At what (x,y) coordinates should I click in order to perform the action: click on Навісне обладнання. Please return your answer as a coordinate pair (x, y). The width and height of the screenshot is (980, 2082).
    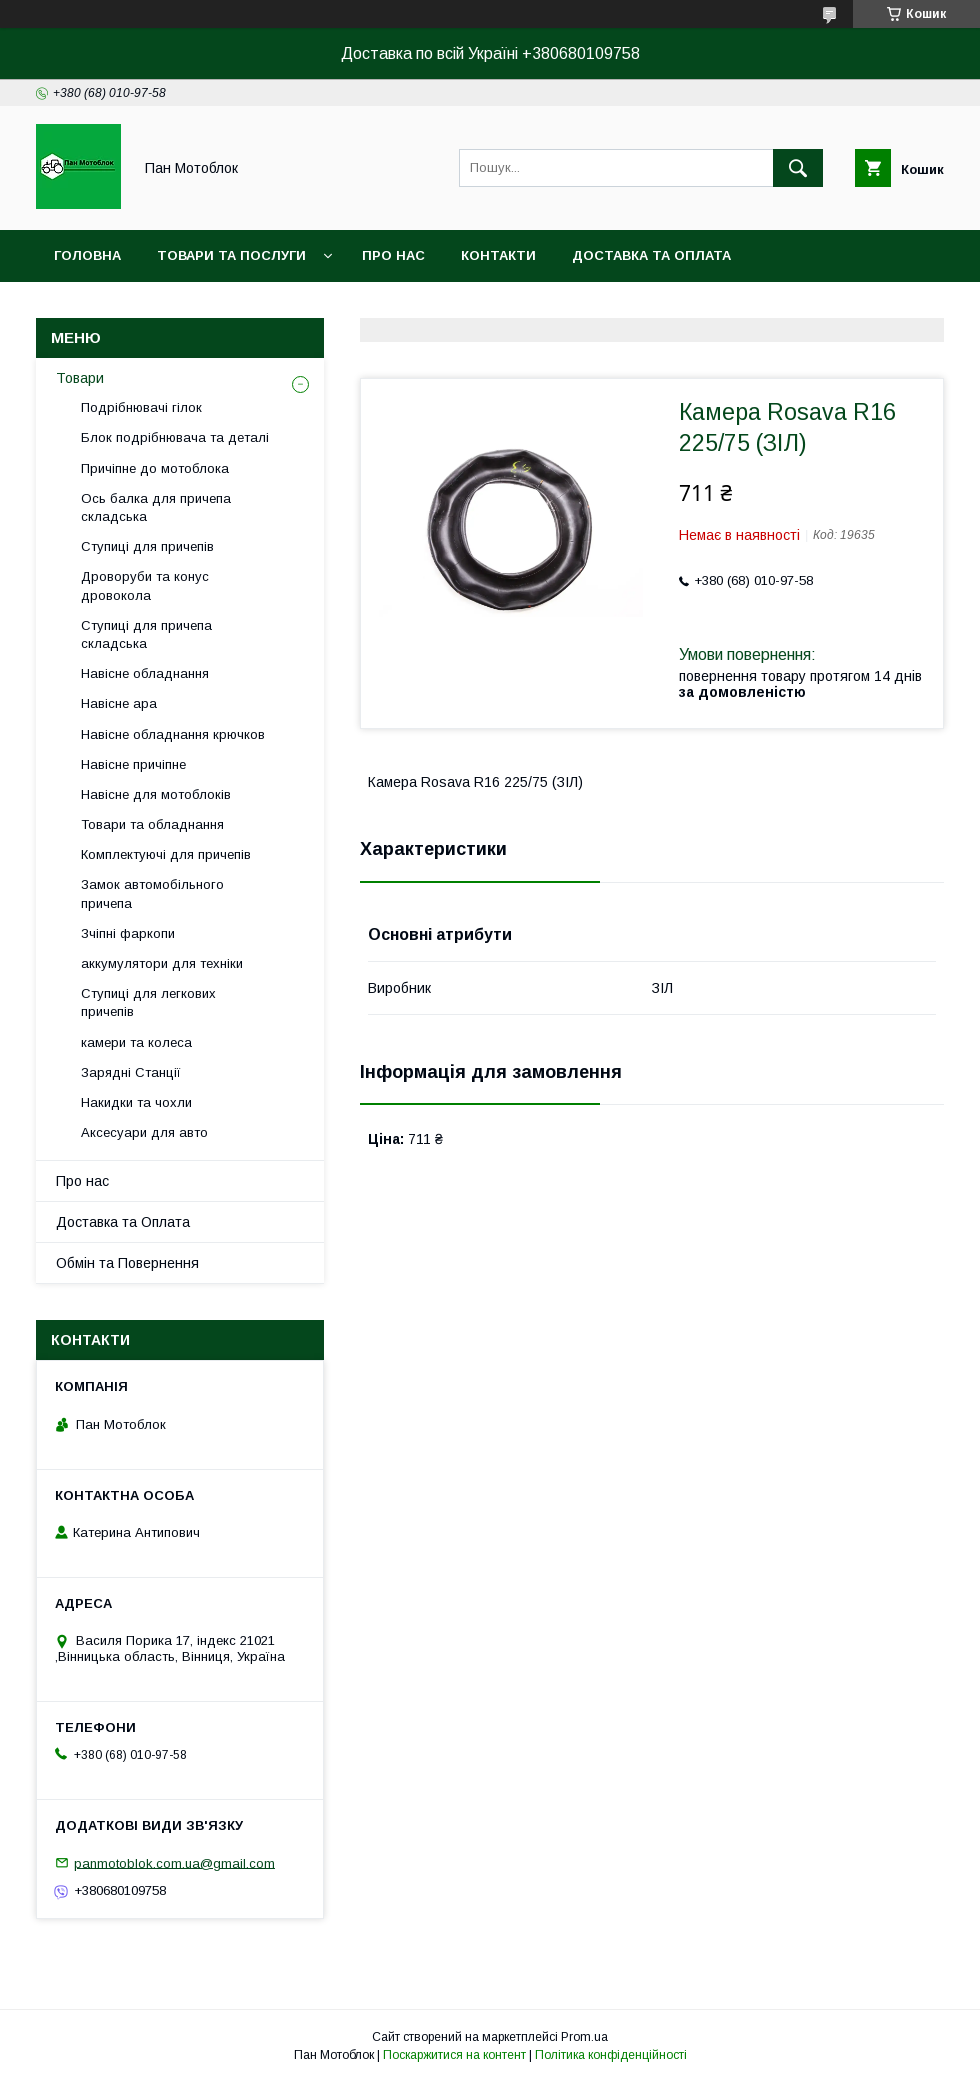
    Looking at the image, I should click on (145, 673).